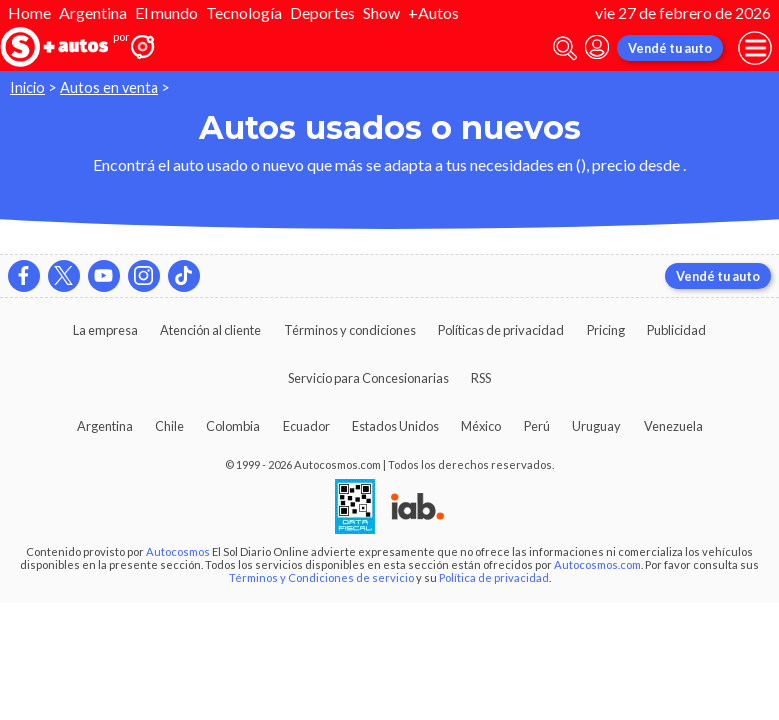  What do you see at coordinates (481, 426) in the screenshot?
I see `México` at bounding box center [481, 426].